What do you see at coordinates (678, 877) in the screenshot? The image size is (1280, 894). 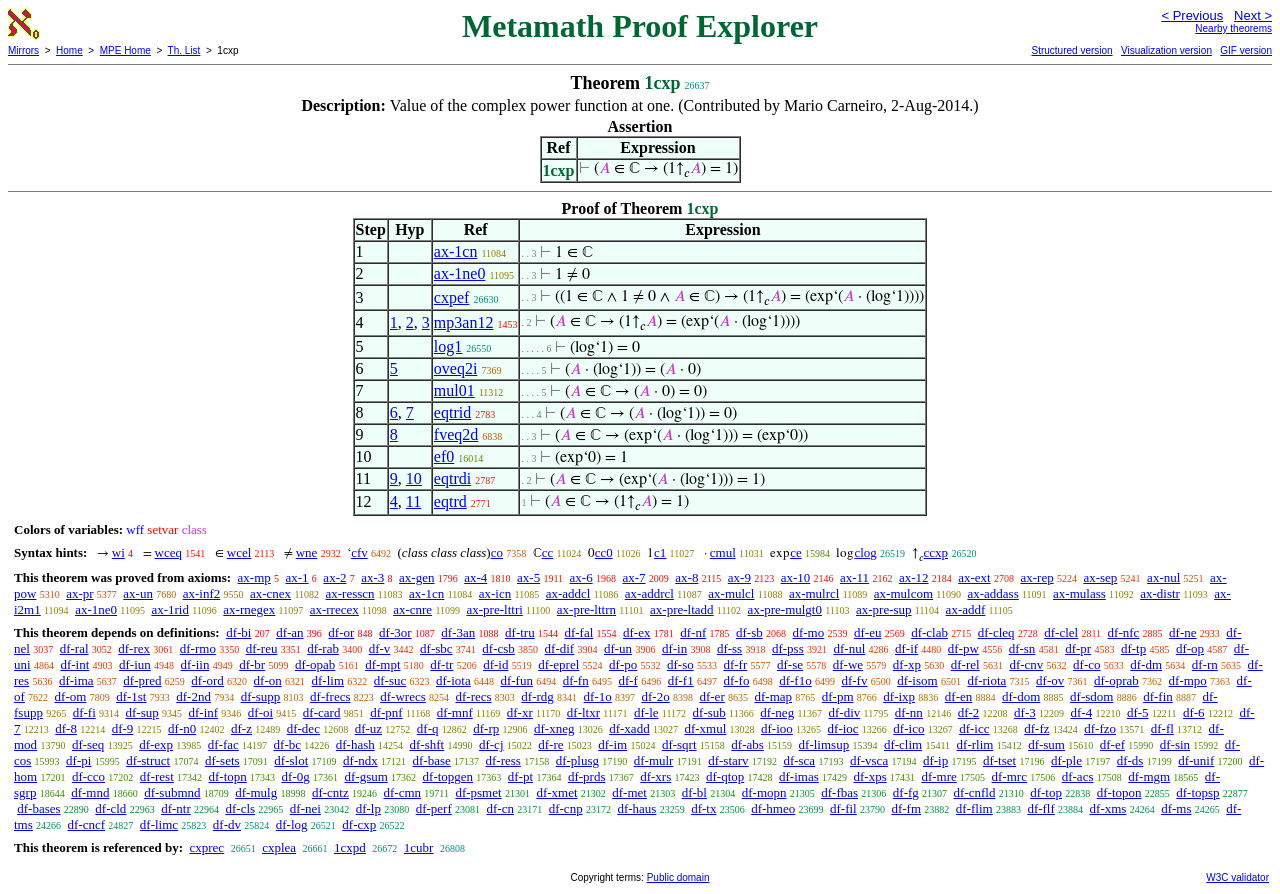 I see `Public domain` at bounding box center [678, 877].